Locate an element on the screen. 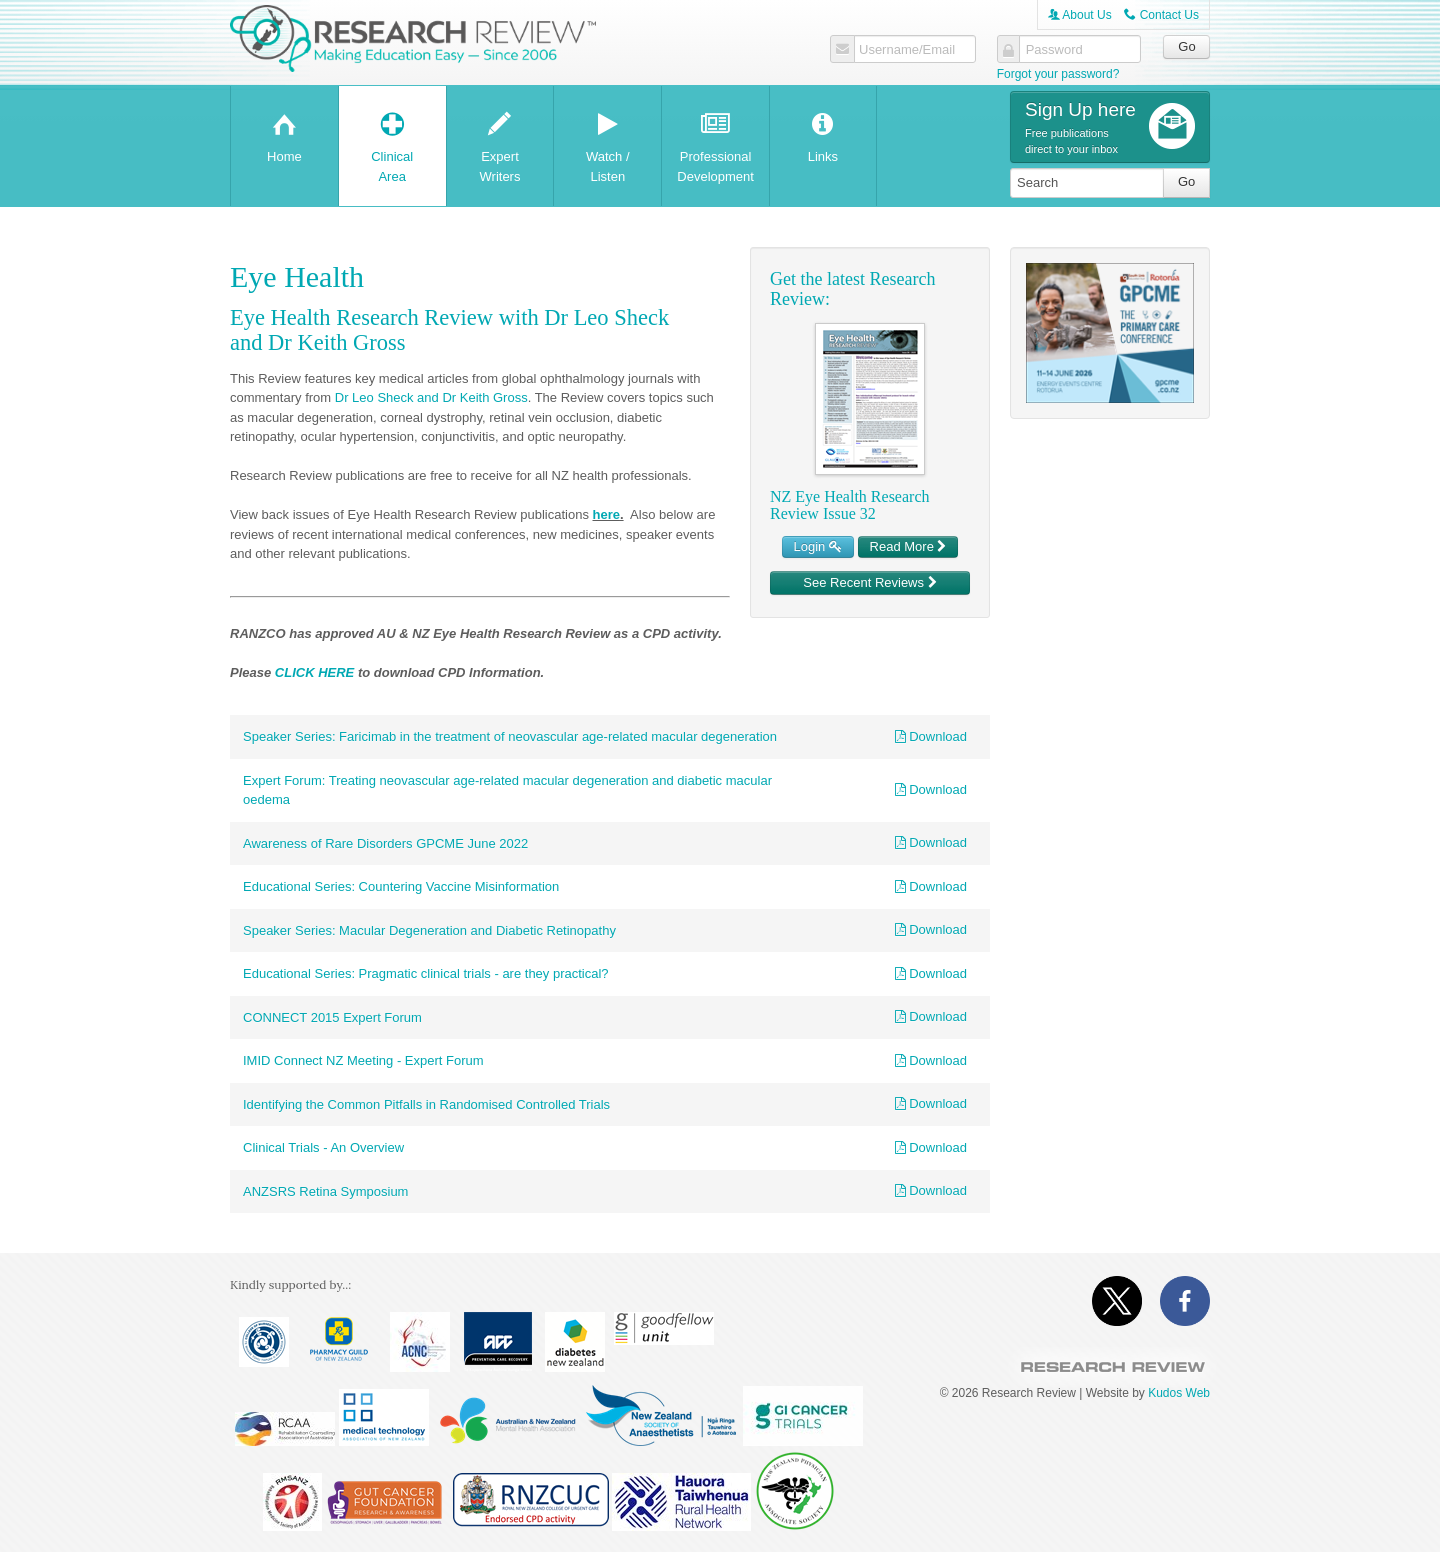 Image resolution: width=1440 pixels, height=1552 pixels. Login is located at coordinates (818, 546).